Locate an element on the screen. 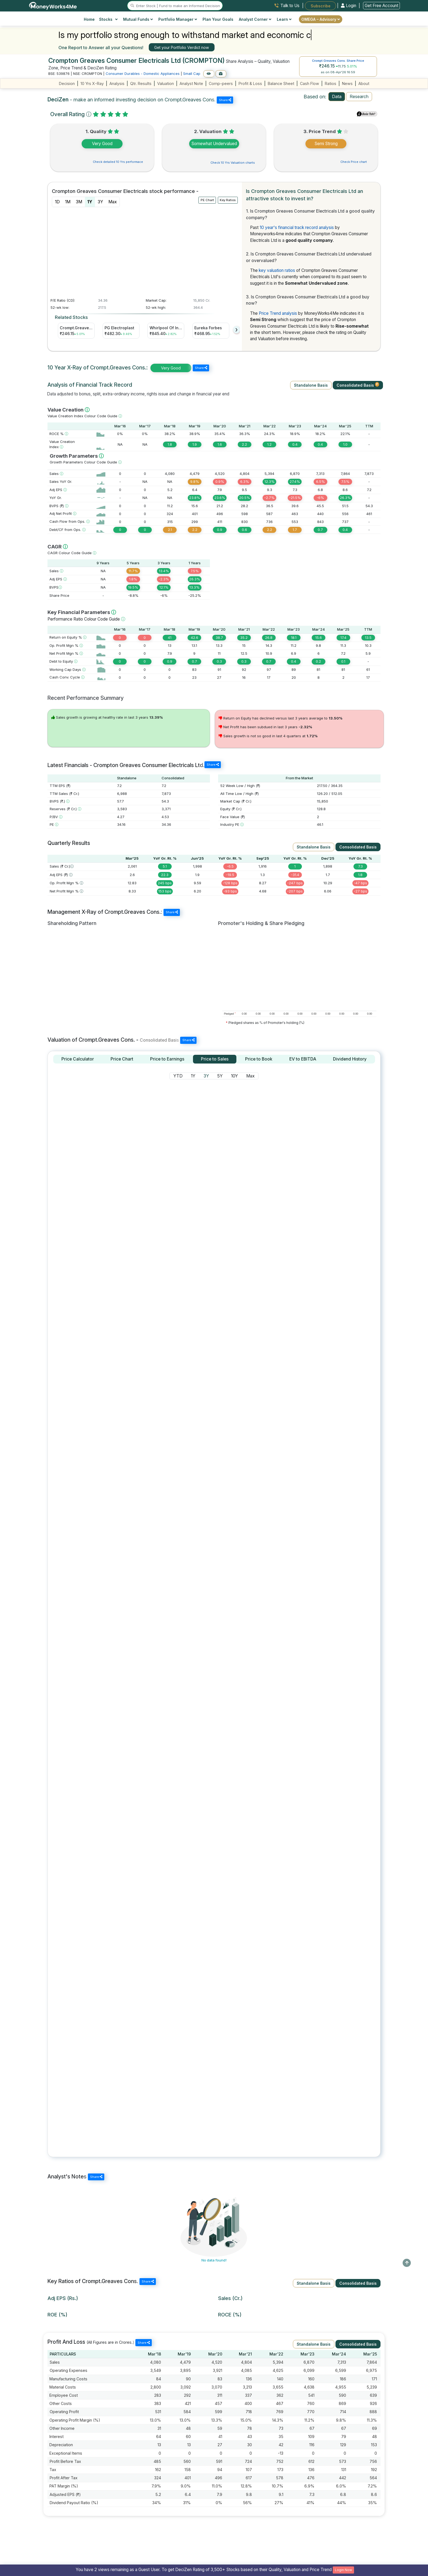 The width and height of the screenshot is (428, 2576). 10 year's financial track record analysis is located at coordinates (297, 227).